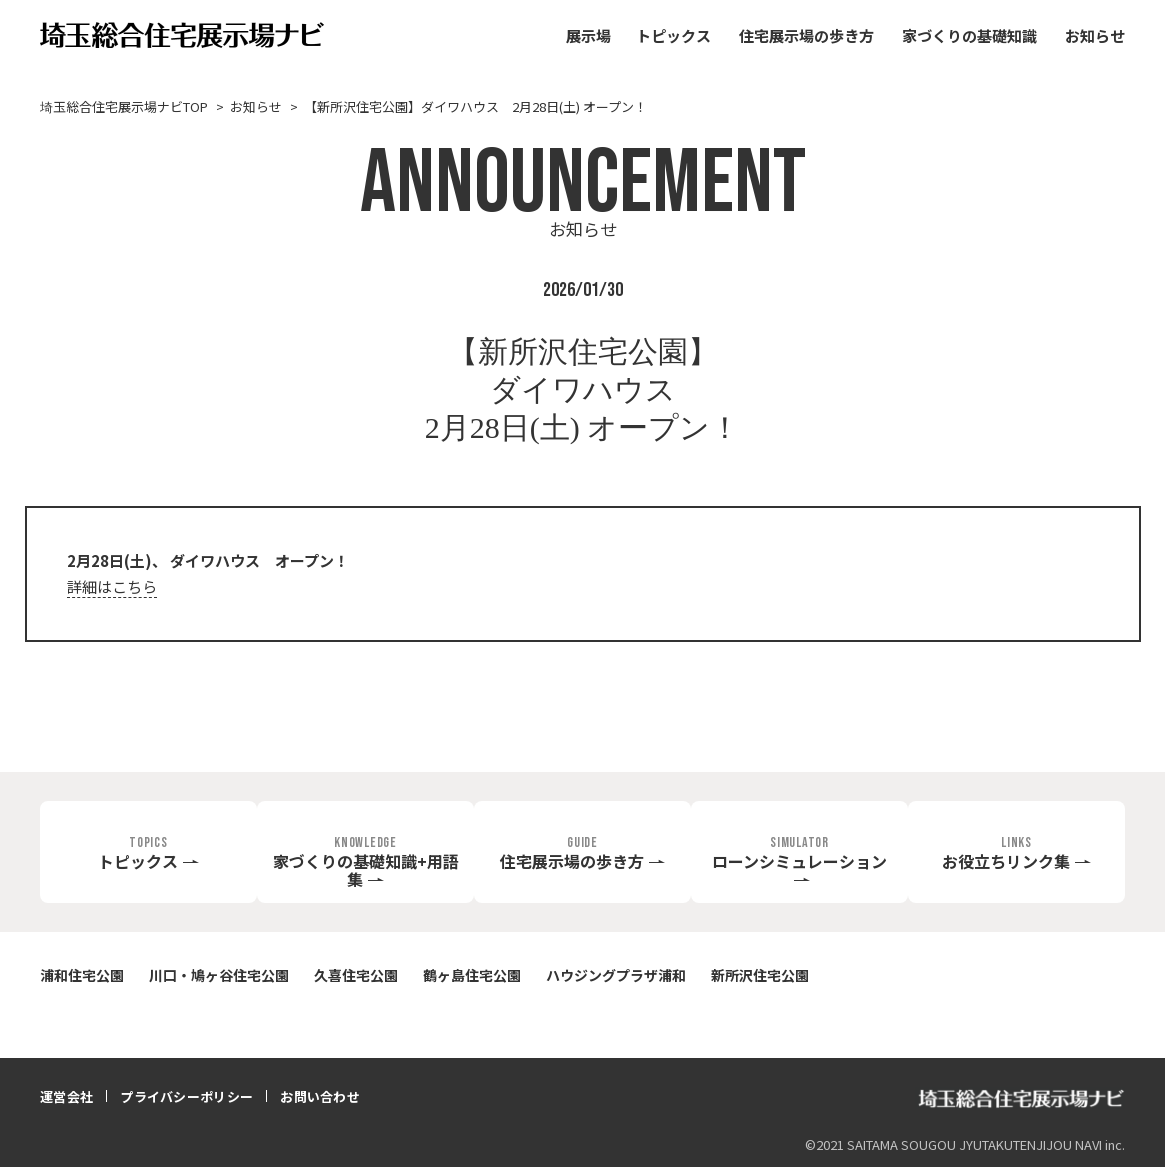 This screenshot has height=1167, width=1165. Describe the element at coordinates (66, 1096) in the screenshot. I see `運営会社` at that location.